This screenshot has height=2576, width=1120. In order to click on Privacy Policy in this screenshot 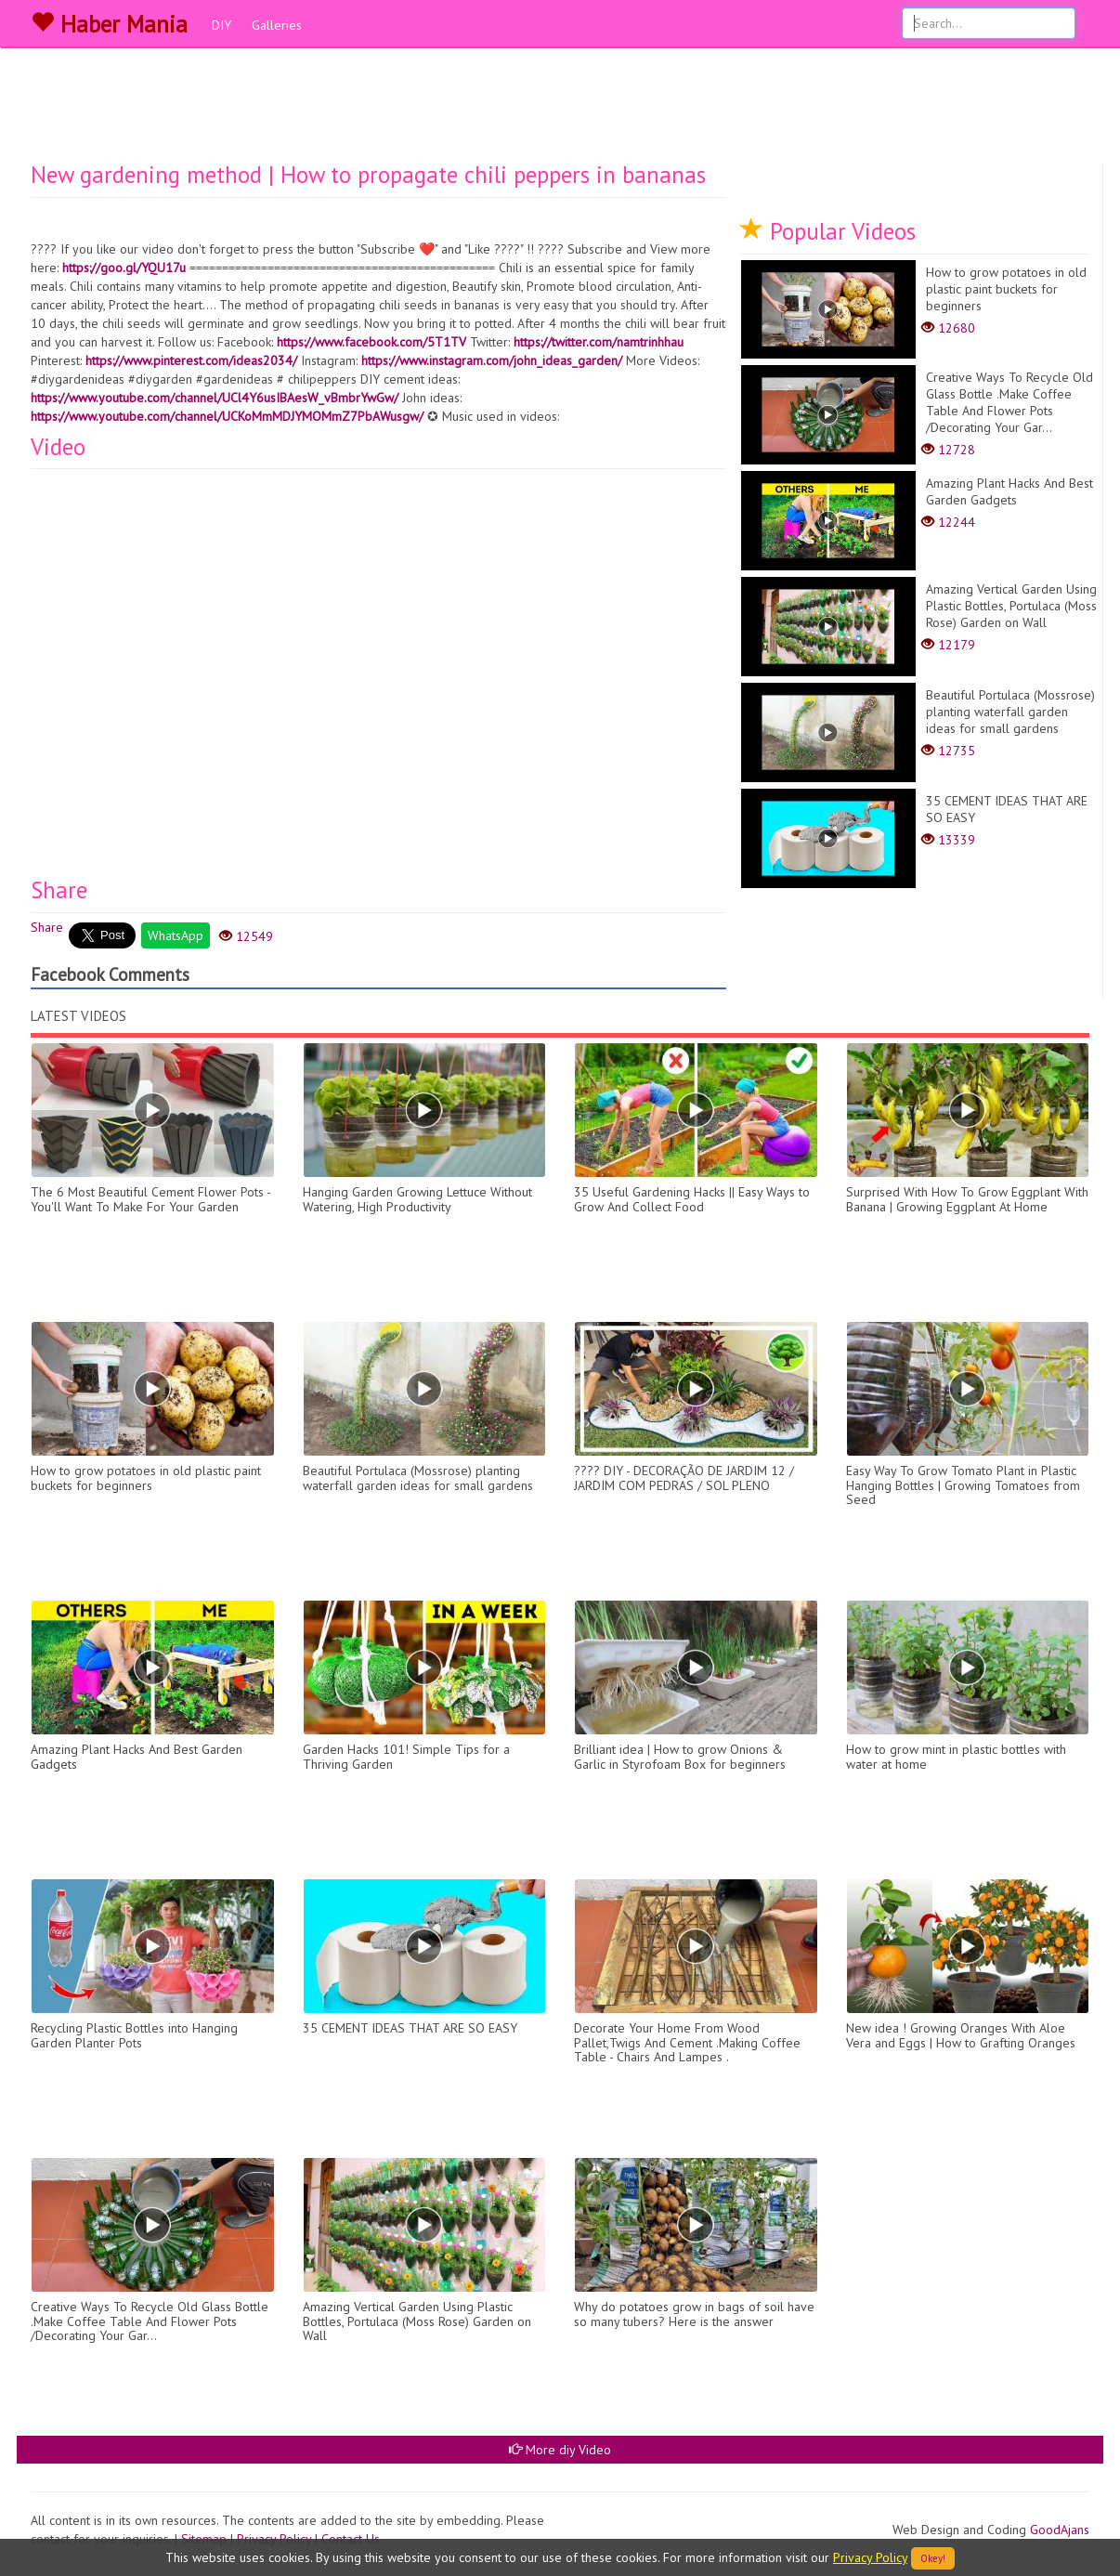, I will do `click(870, 2557)`.